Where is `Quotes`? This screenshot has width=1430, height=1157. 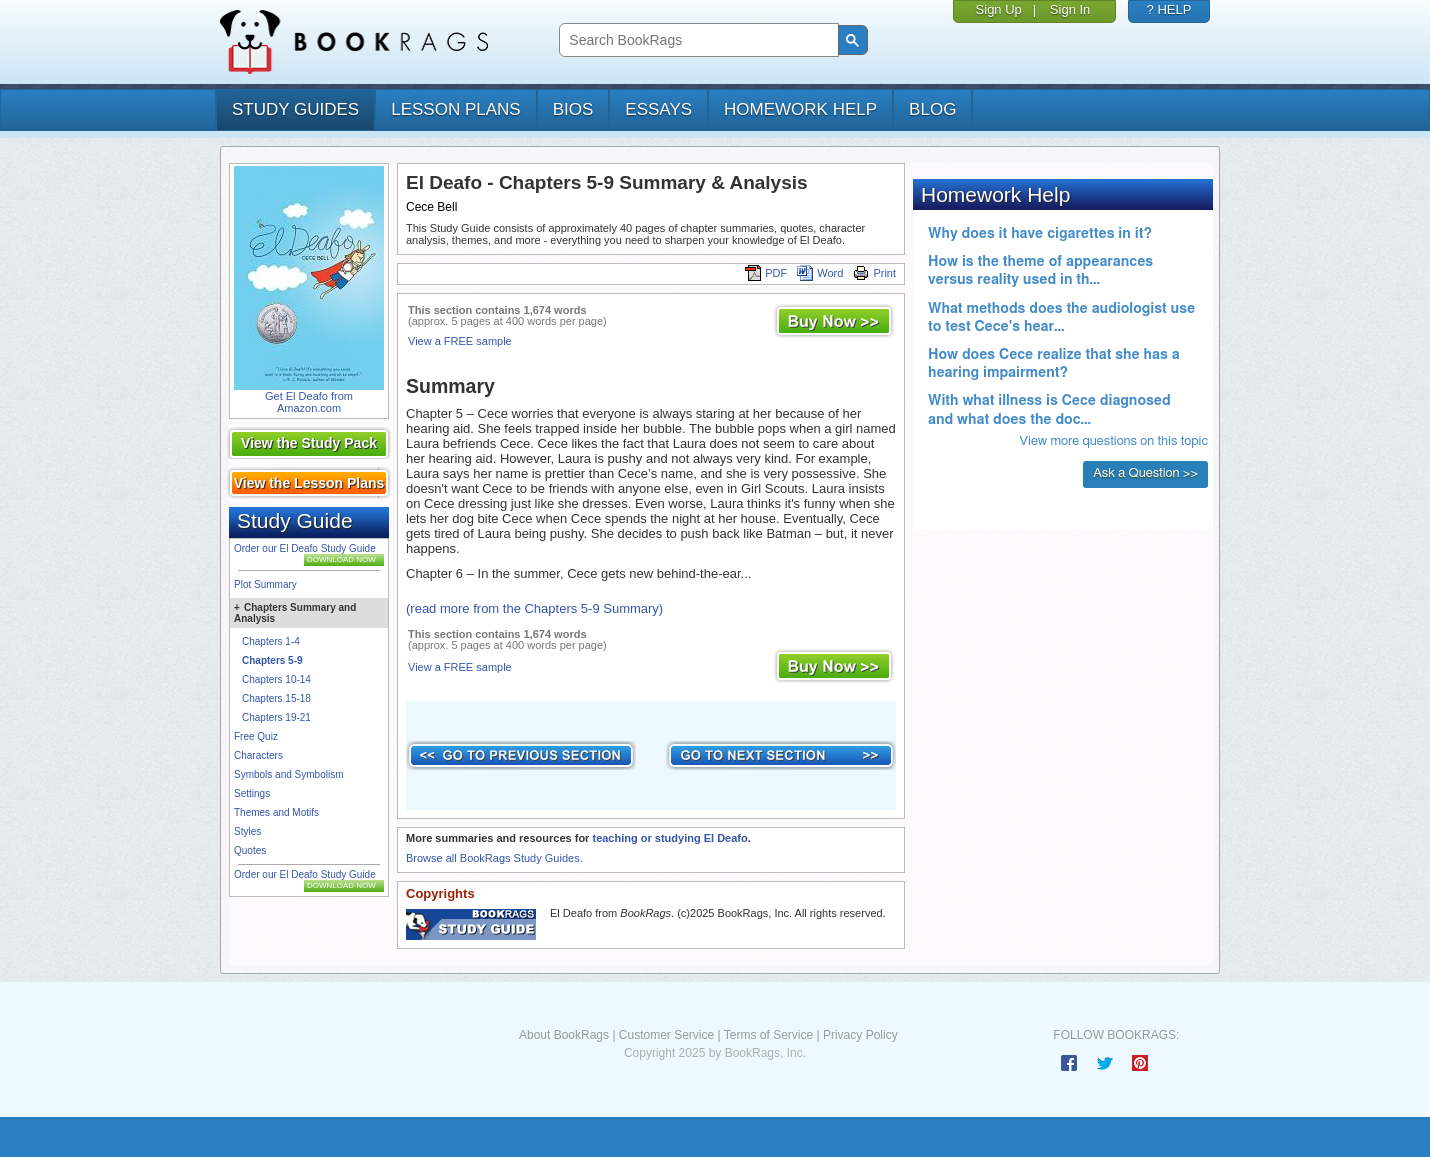 Quotes is located at coordinates (250, 850).